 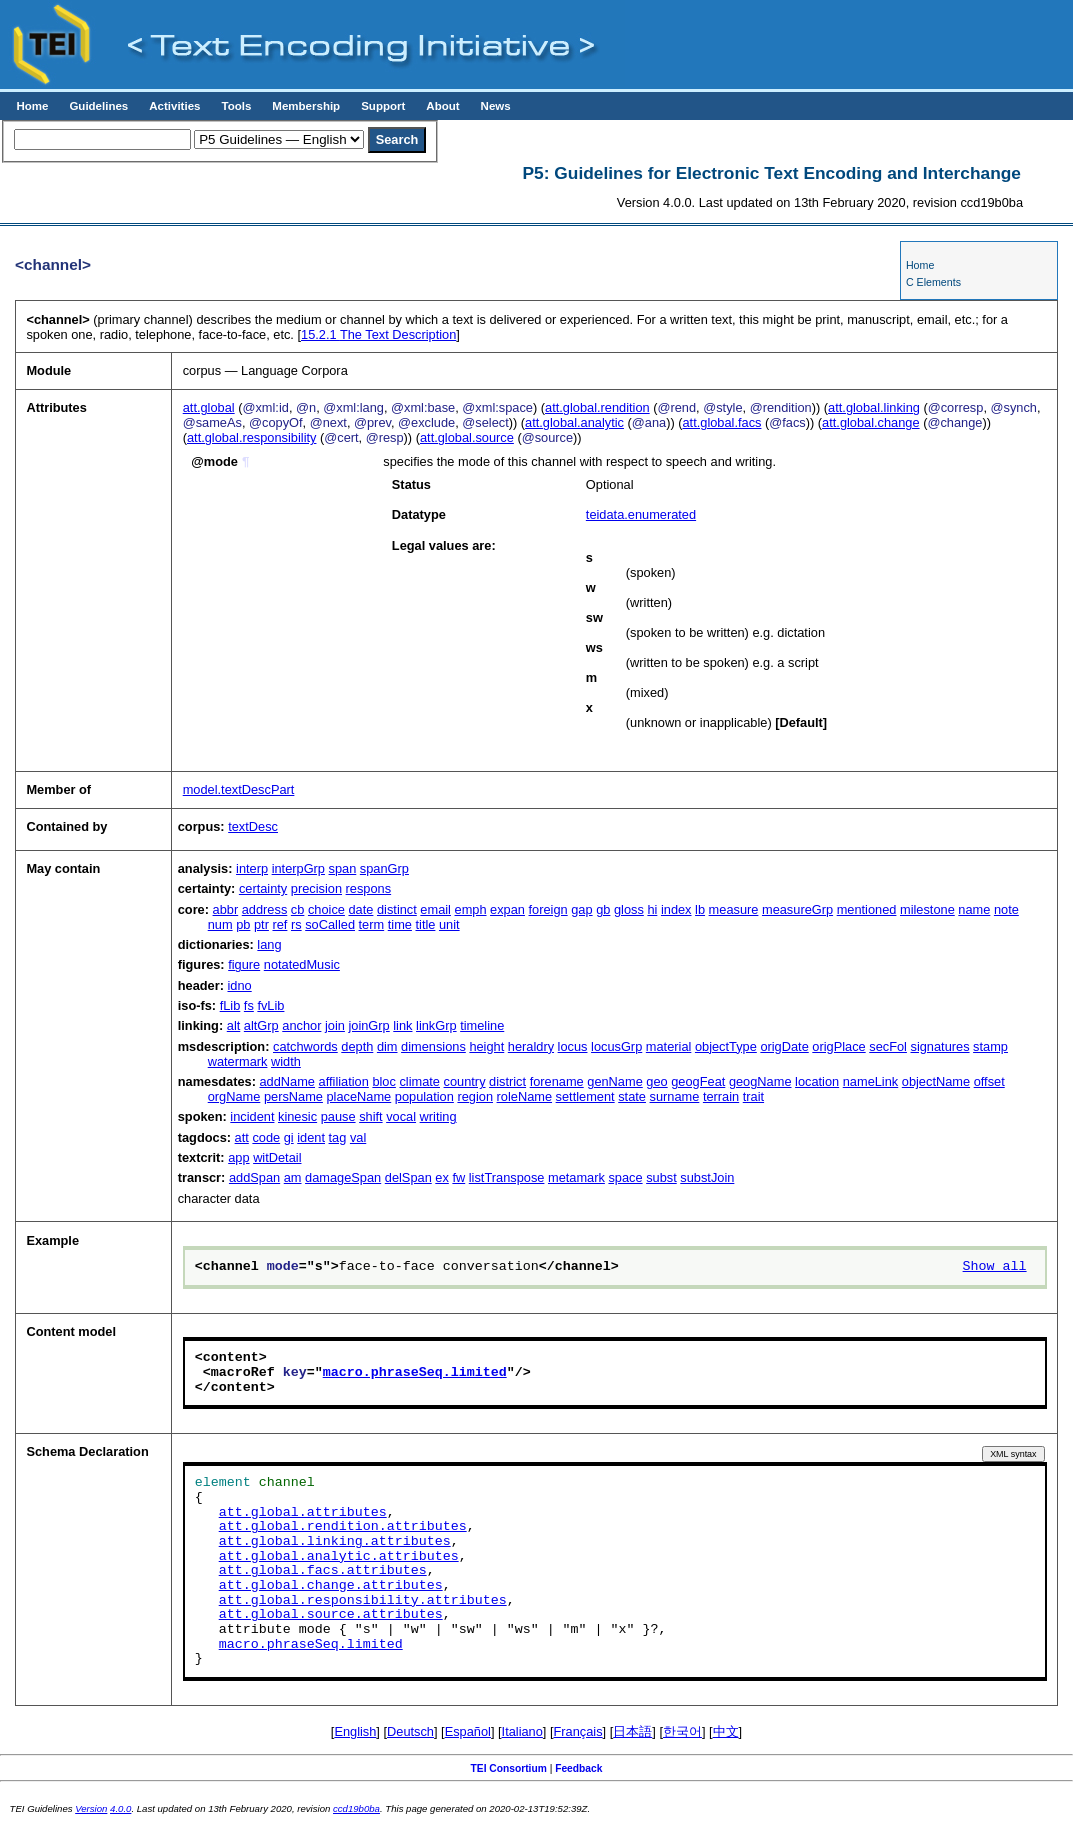 I want to click on surname, so click(x=675, y=1096).